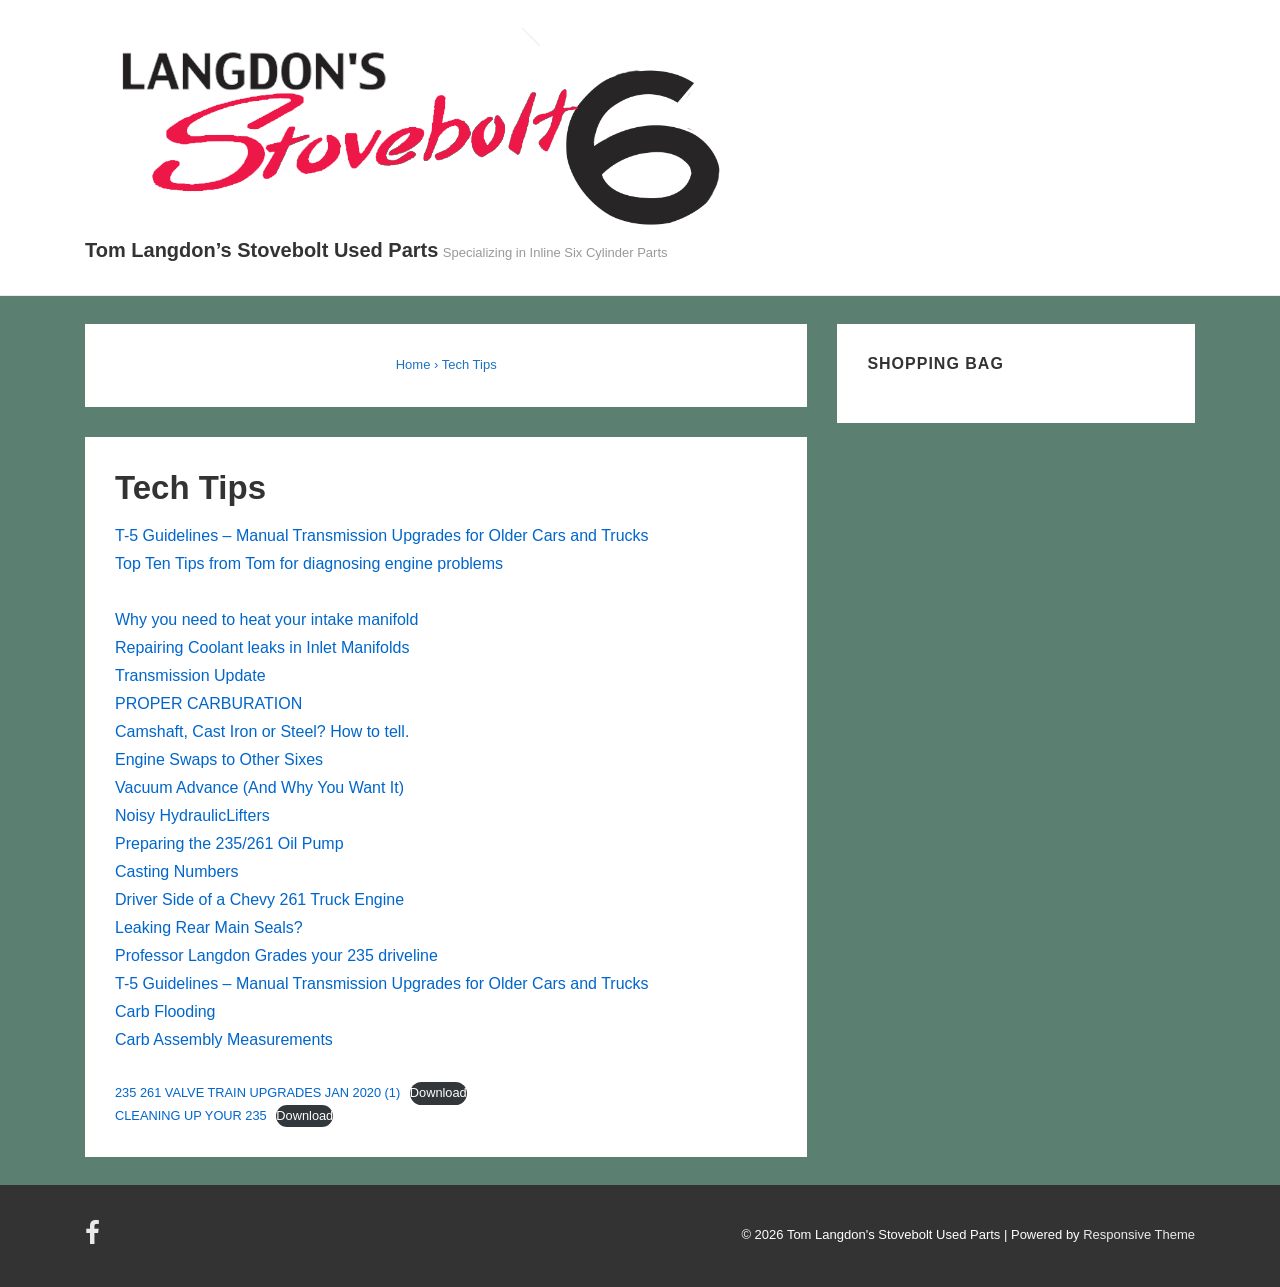 This screenshot has width=1280, height=1287. Describe the element at coordinates (438, 1092) in the screenshot. I see `Download` at that location.